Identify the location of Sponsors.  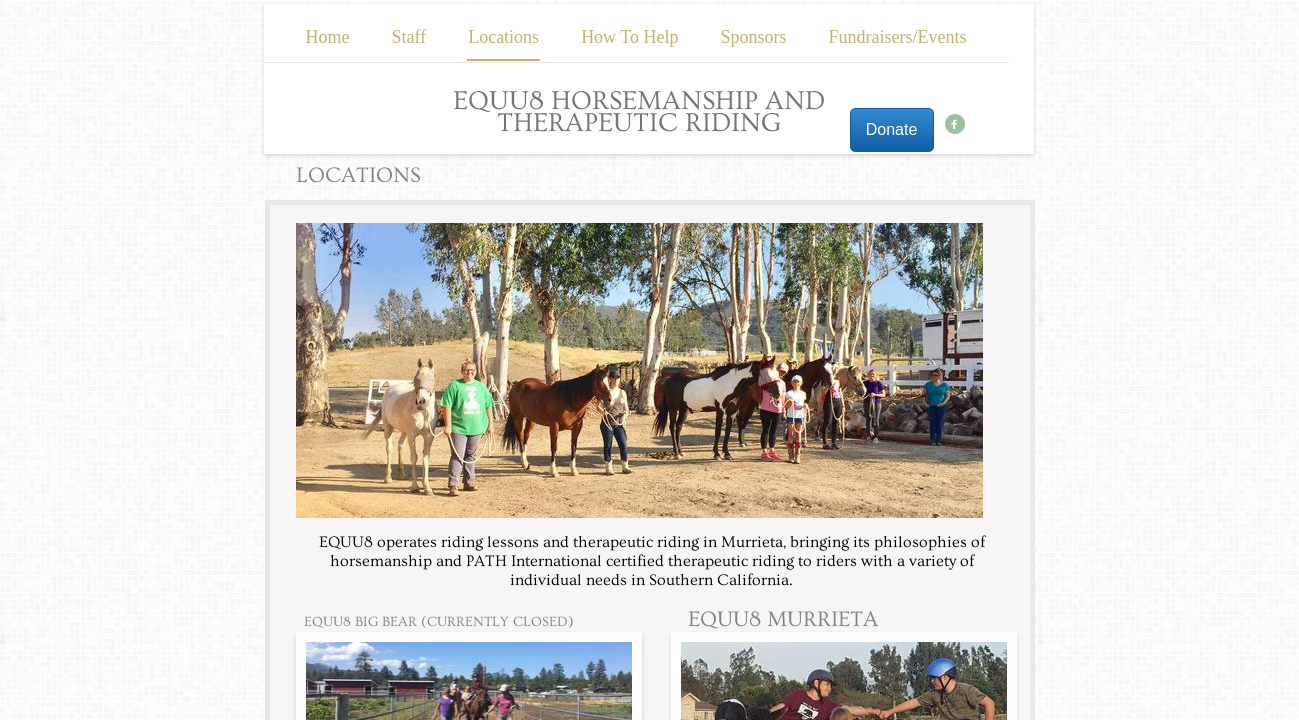
(754, 37).